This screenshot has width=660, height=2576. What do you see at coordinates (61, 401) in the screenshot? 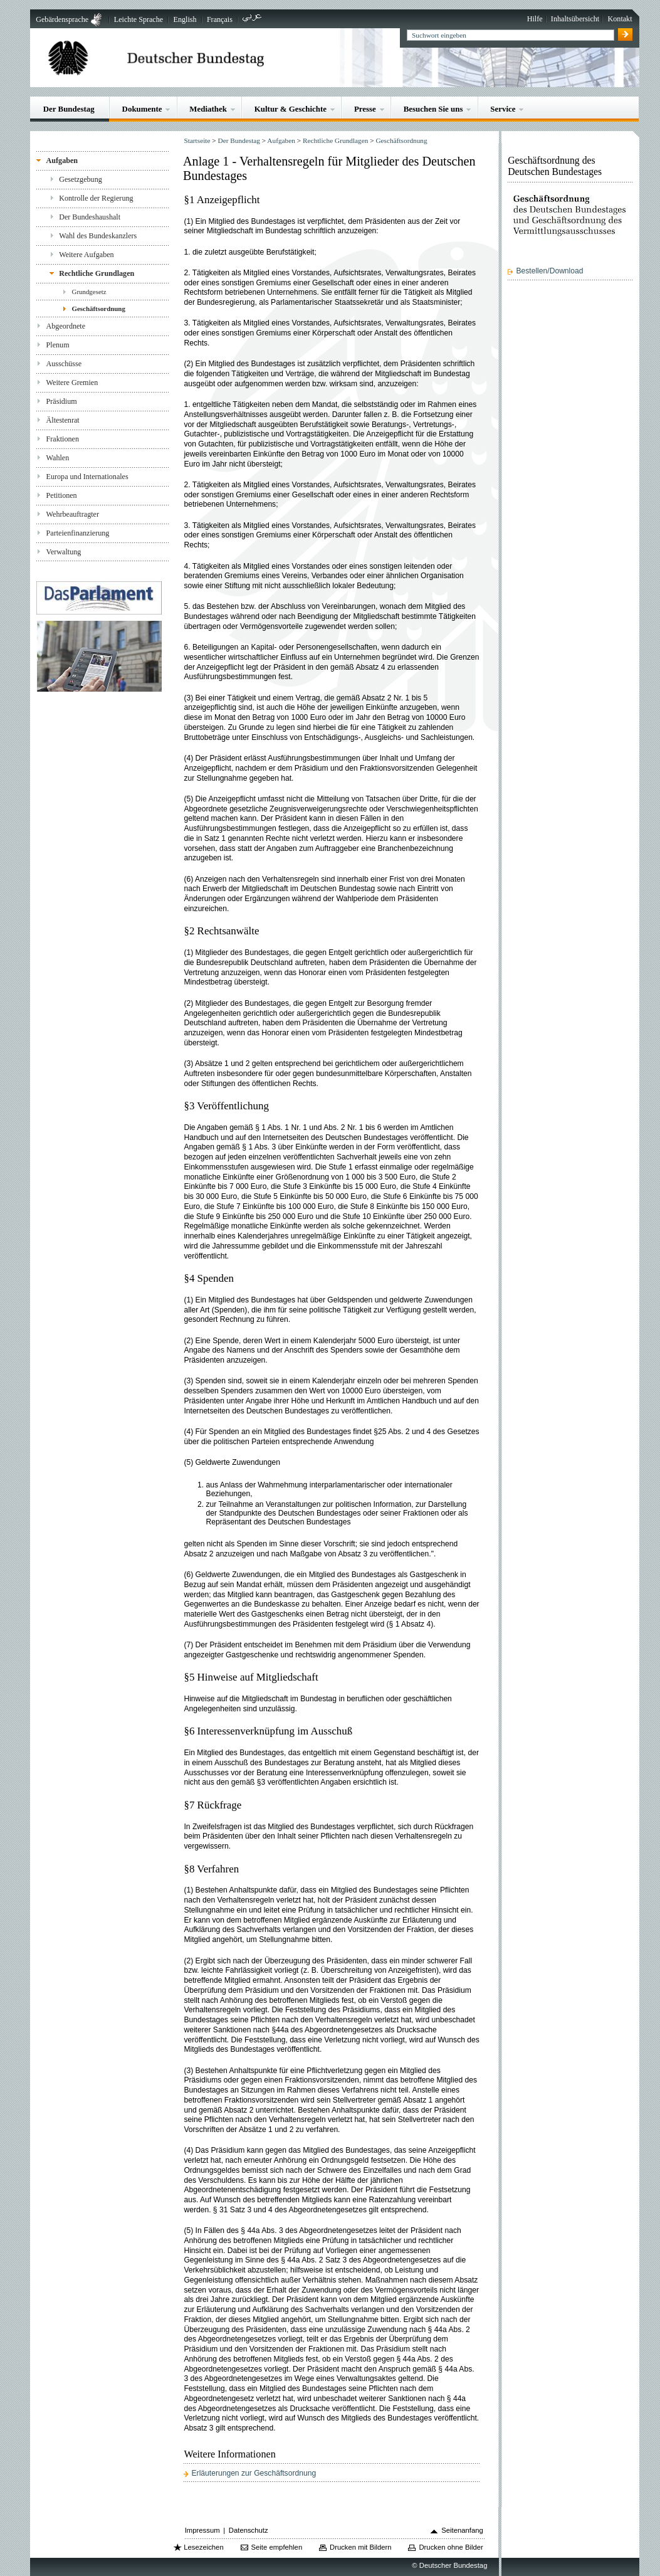
I see `Präsidium` at bounding box center [61, 401].